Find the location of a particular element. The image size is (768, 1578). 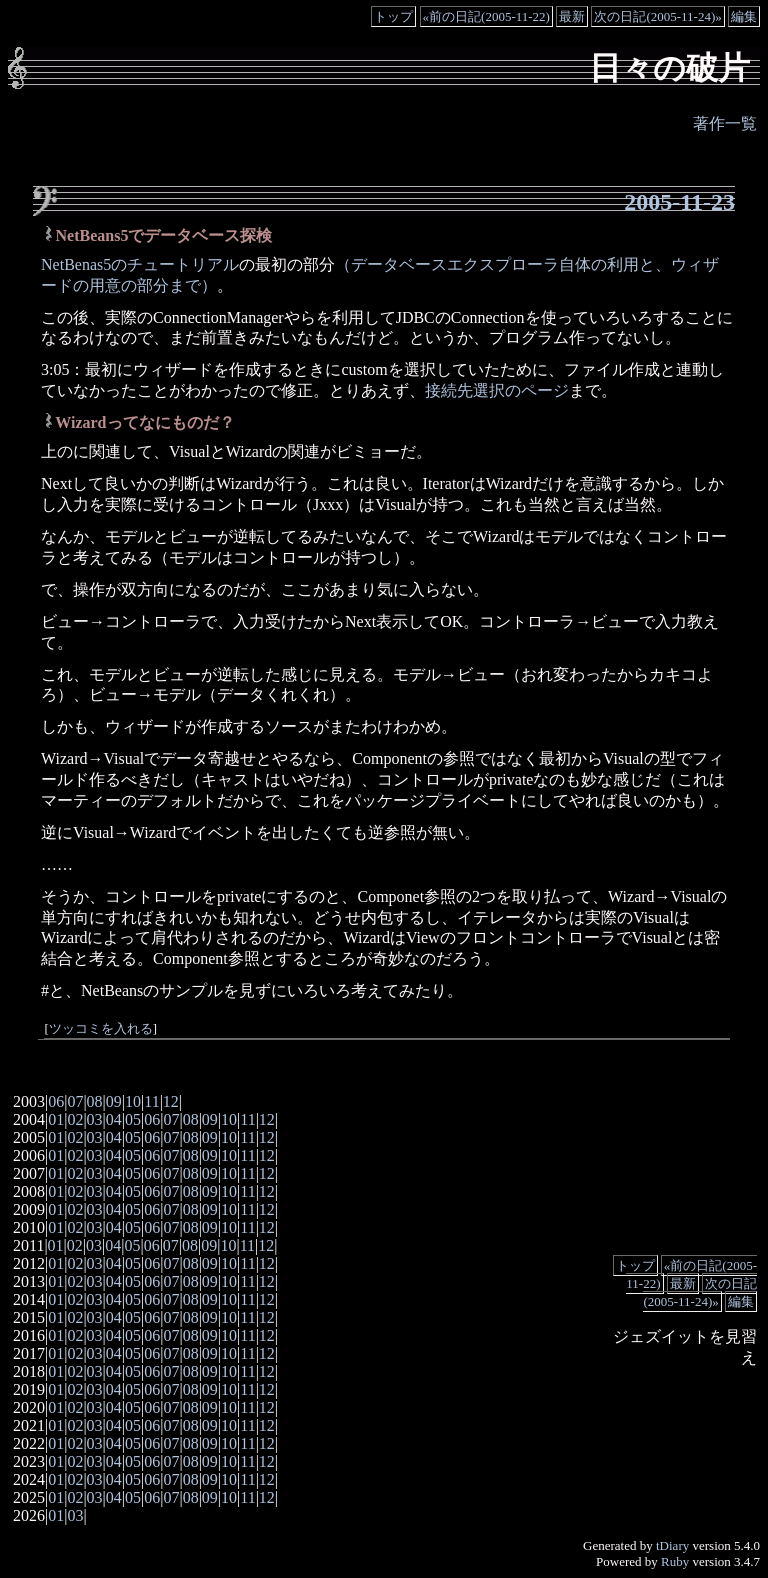

11 is located at coordinates (151, 1101).